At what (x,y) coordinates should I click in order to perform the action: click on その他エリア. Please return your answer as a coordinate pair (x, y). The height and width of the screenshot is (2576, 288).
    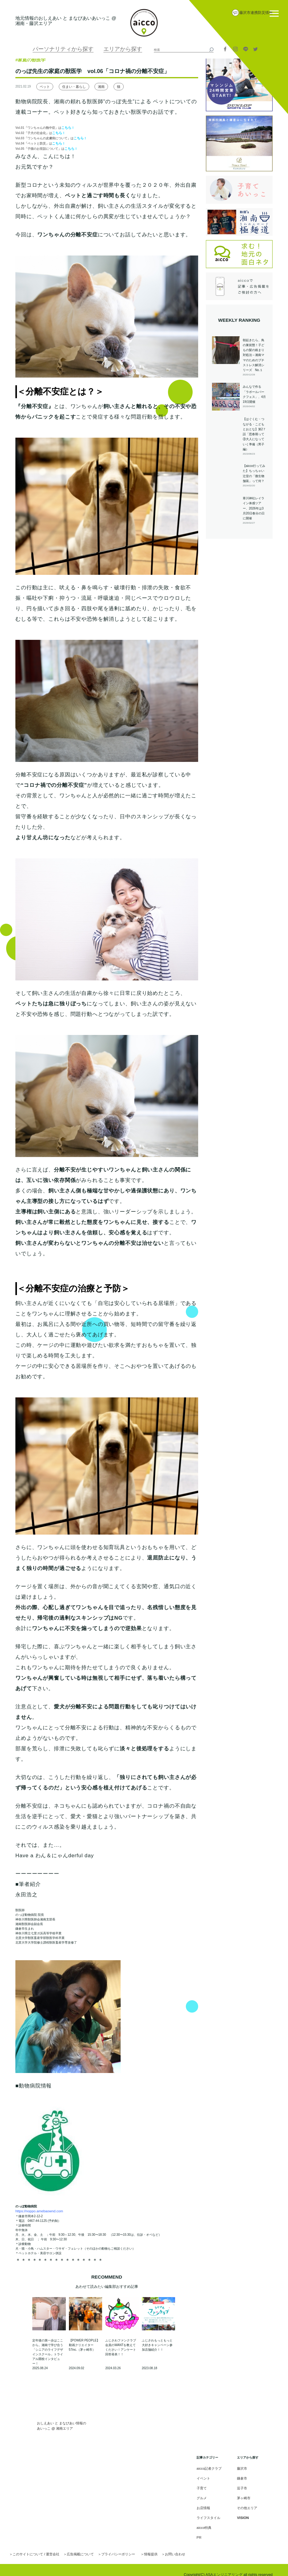
    Looking at the image, I should click on (246, 2501).